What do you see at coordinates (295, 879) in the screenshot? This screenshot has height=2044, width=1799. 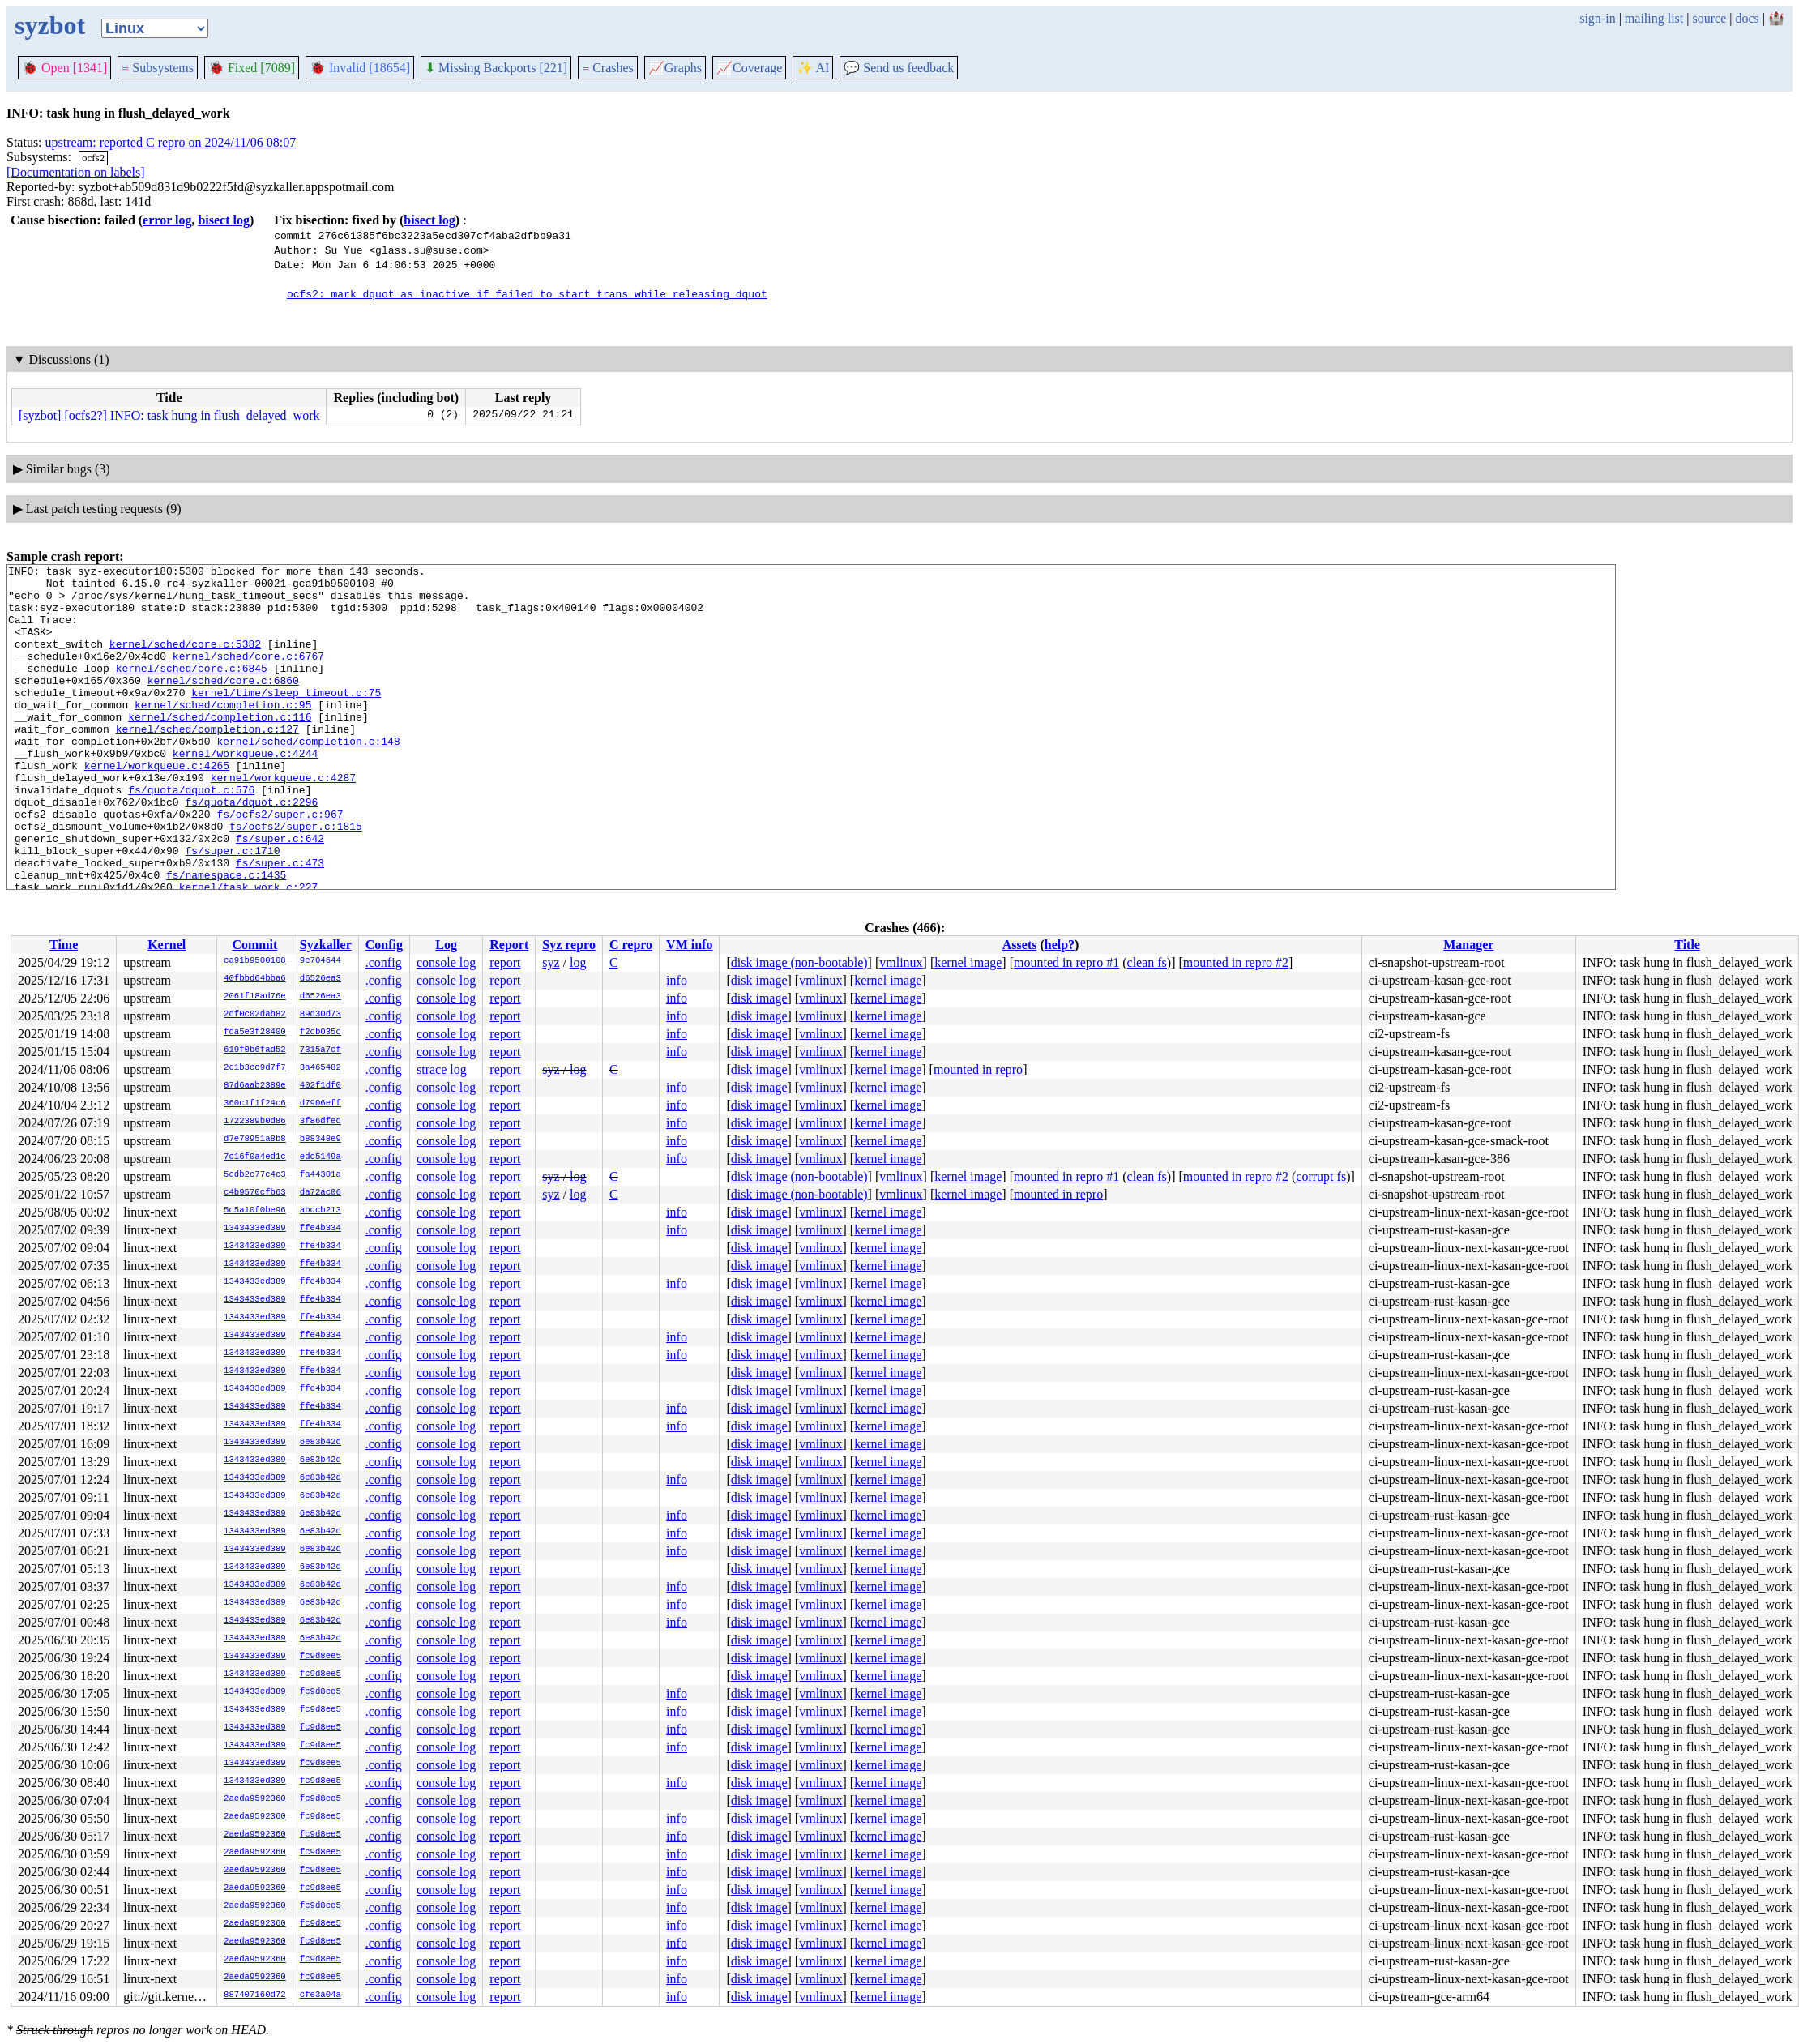 I see `fs/ocfs2/super.c:1815` at bounding box center [295, 879].